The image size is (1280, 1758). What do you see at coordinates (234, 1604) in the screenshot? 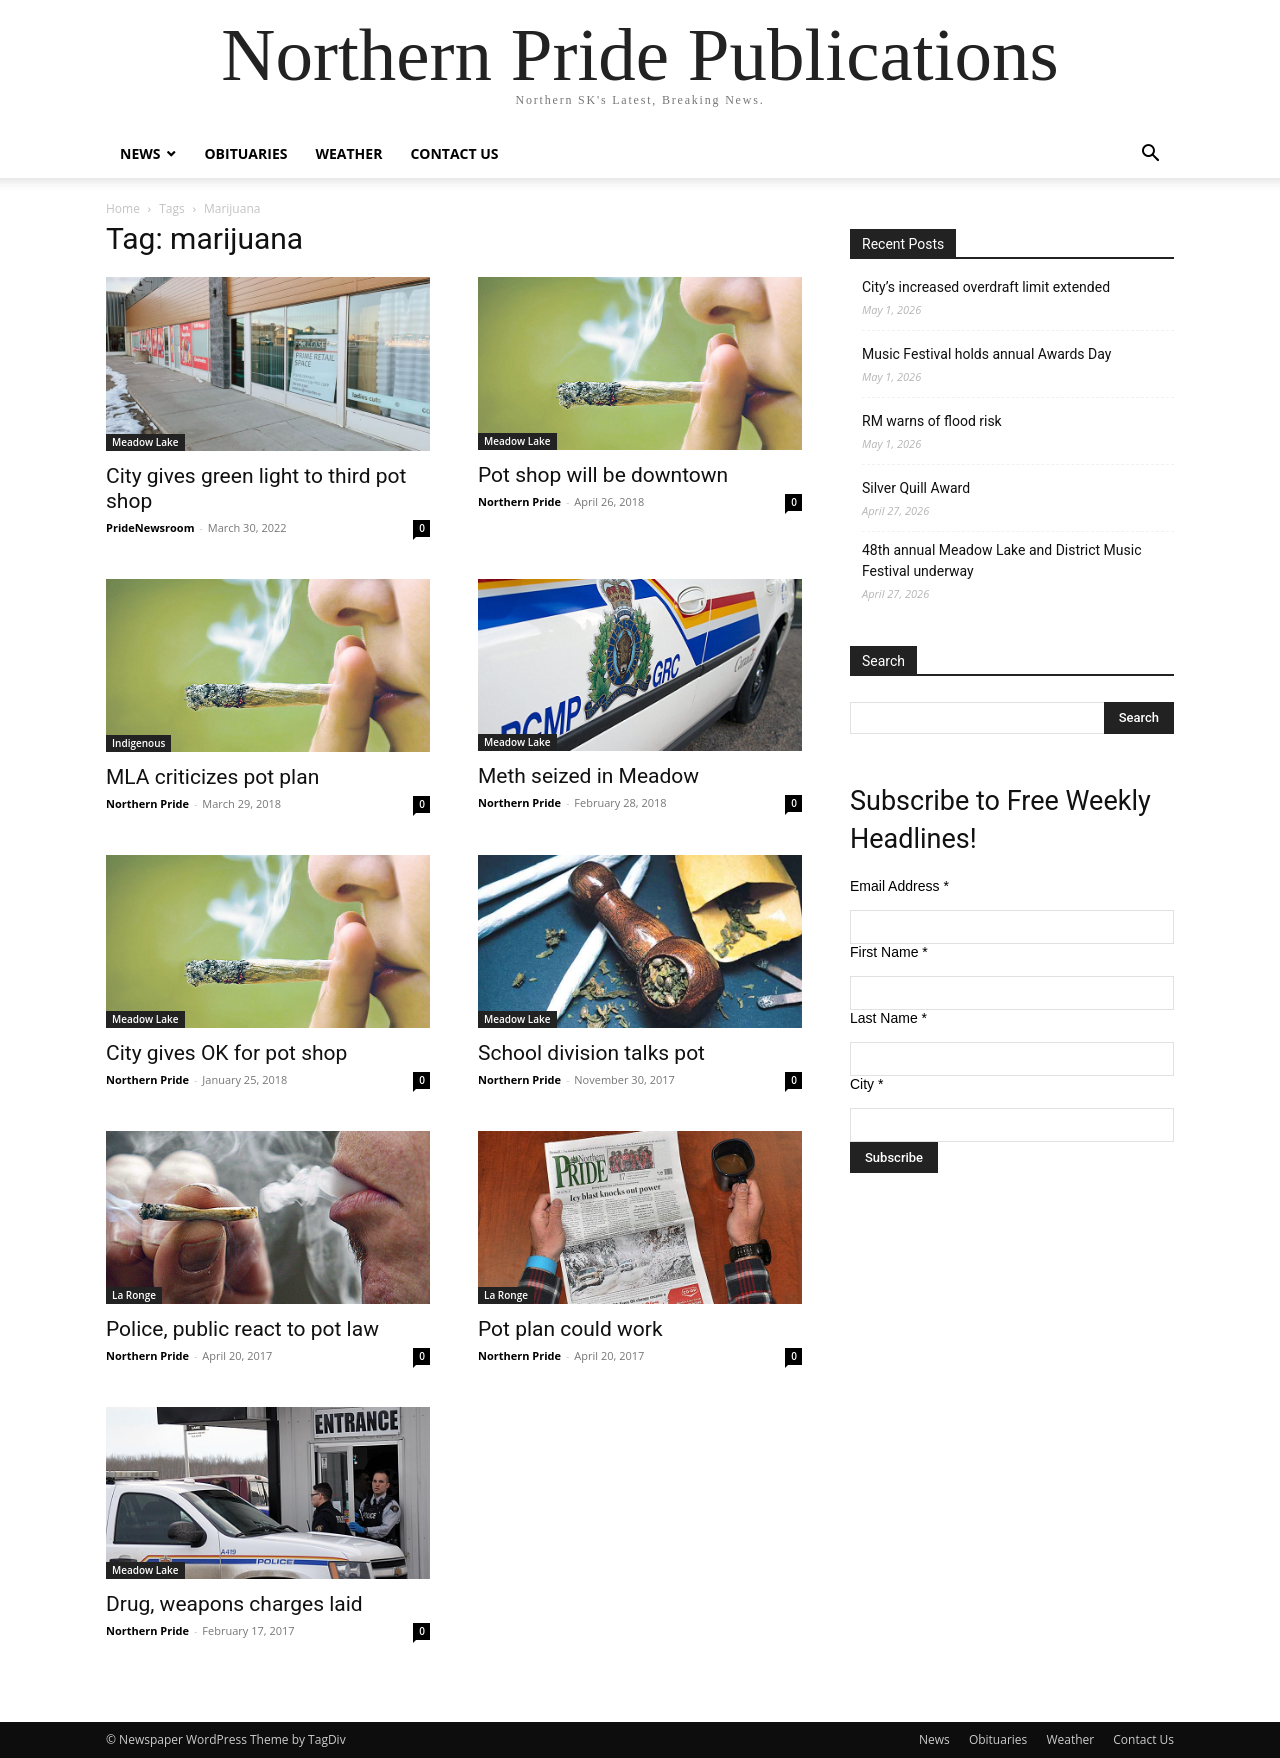
I see `Drug, weapons charges laid` at bounding box center [234, 1604].